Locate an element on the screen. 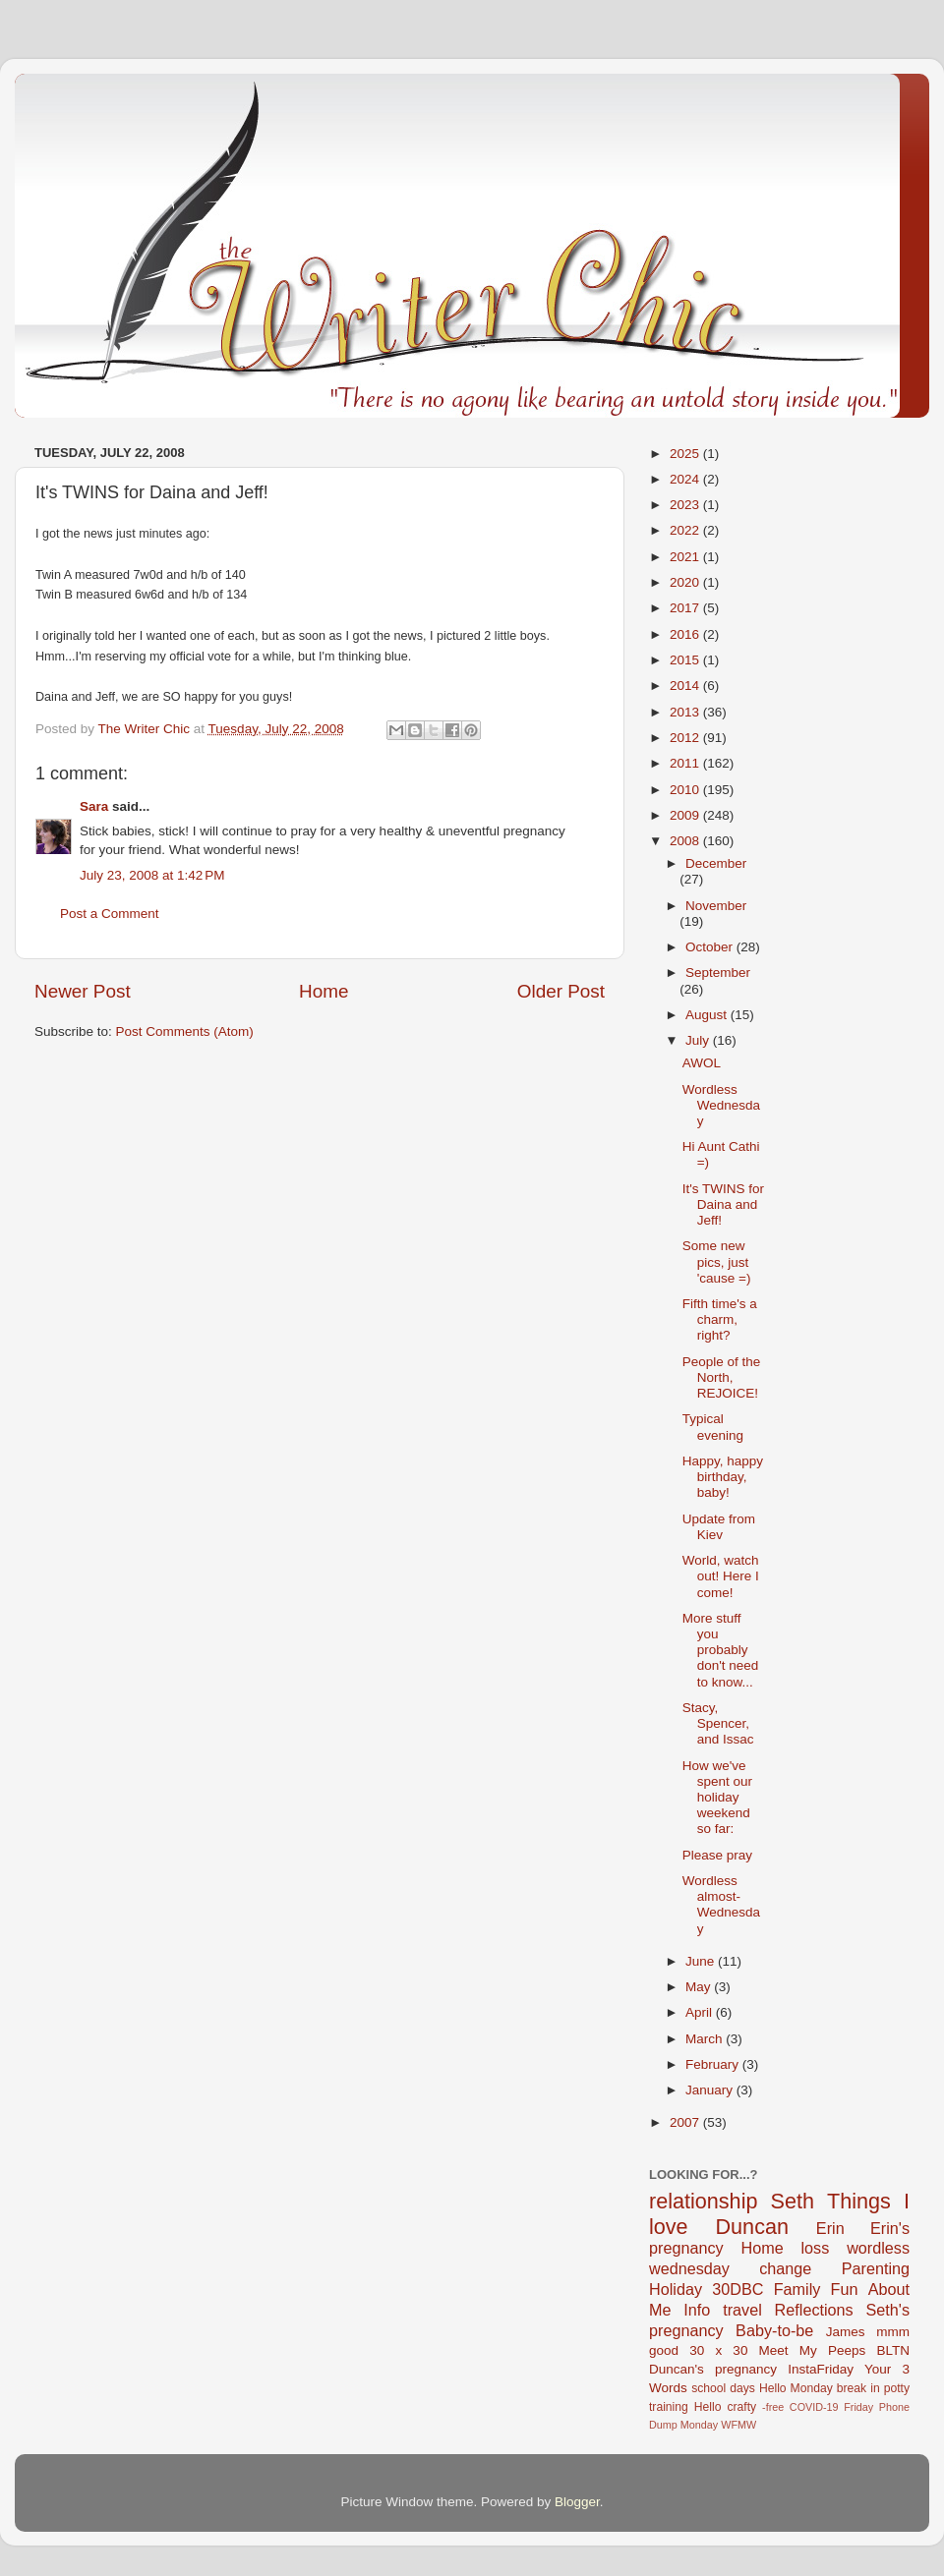 The image size is (944, 2576). Typical evening is located at coordinates (712, 1426).